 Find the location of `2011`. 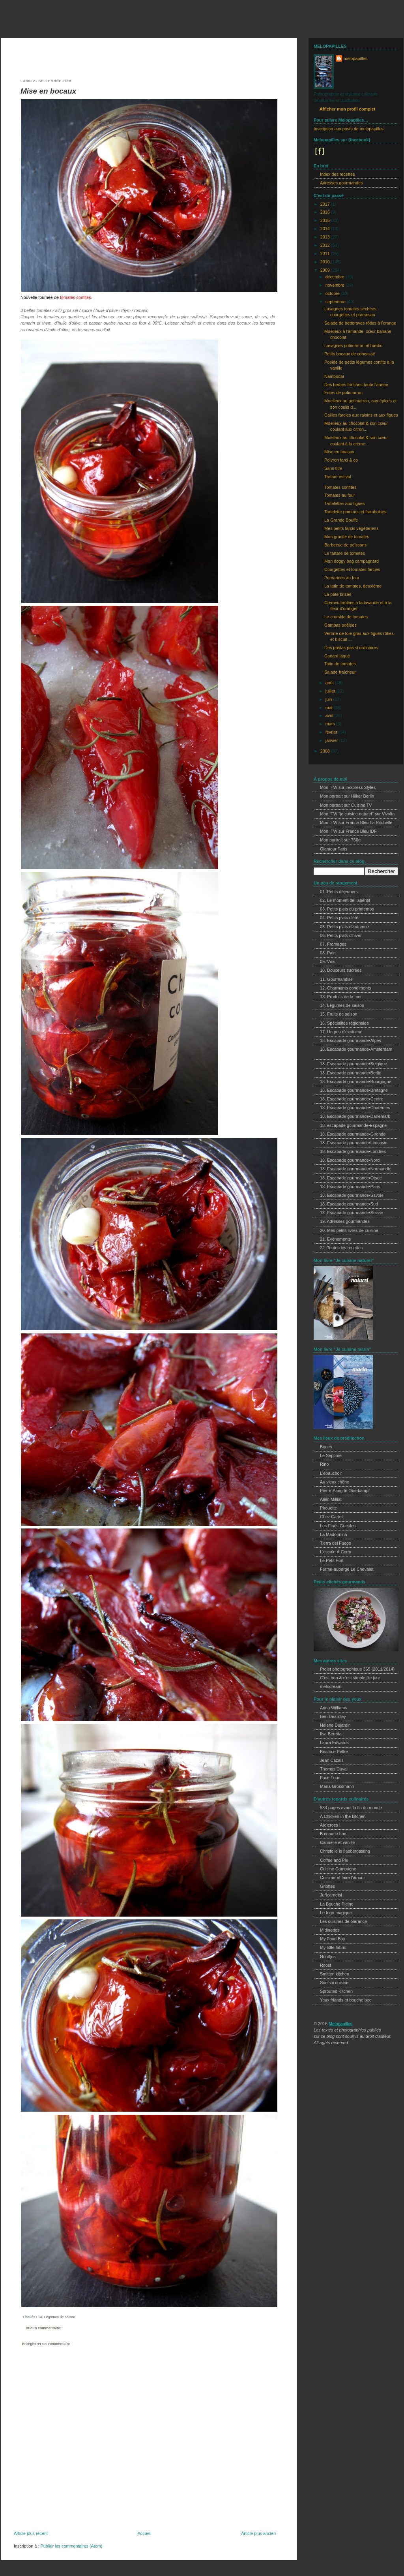

2011 is located at coordinates (325, 253).